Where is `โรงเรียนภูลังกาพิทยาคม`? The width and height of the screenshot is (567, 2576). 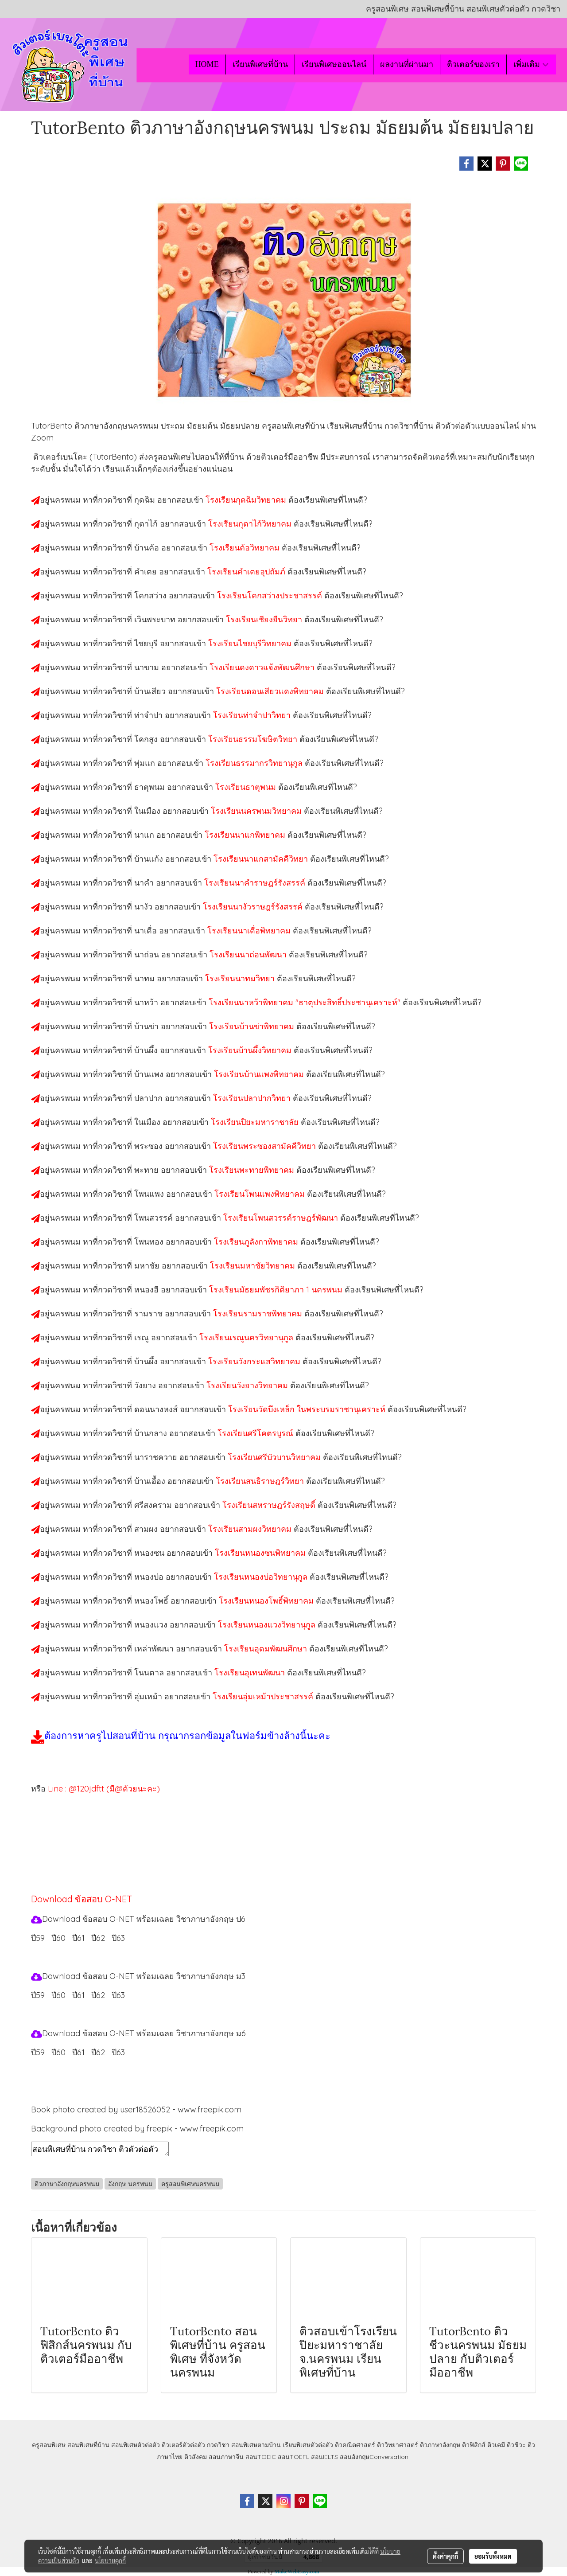 โรงเรียนภูลังกาพิทยาคม is located at coordinates (257, 1242).